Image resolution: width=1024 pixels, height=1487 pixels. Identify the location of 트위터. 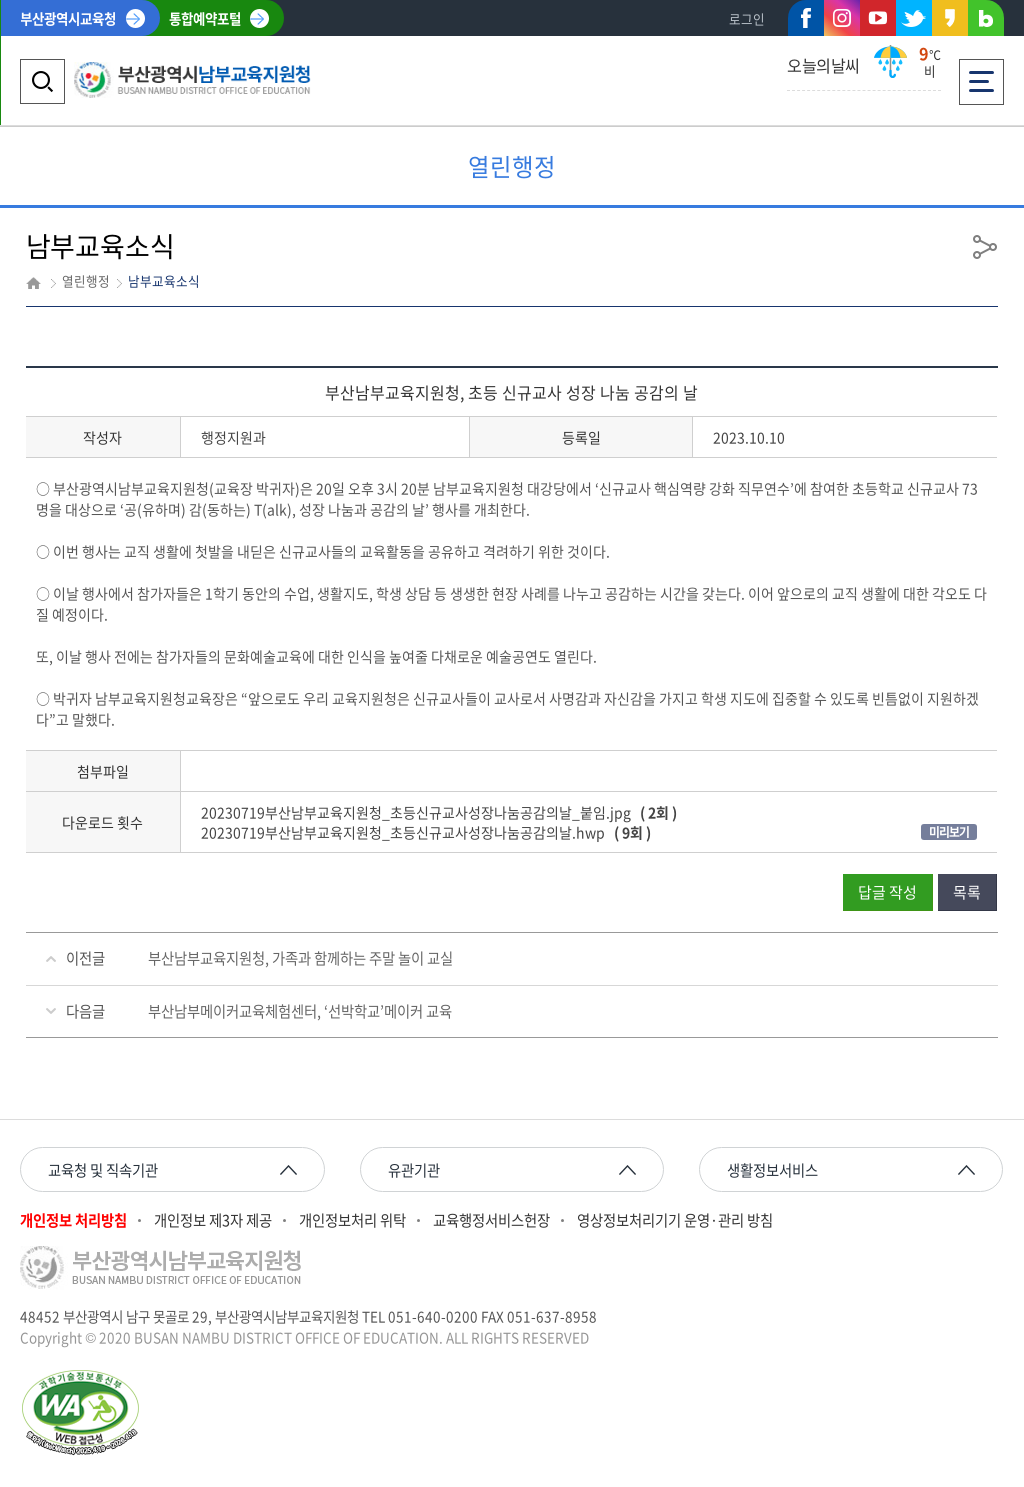
(914, 18).